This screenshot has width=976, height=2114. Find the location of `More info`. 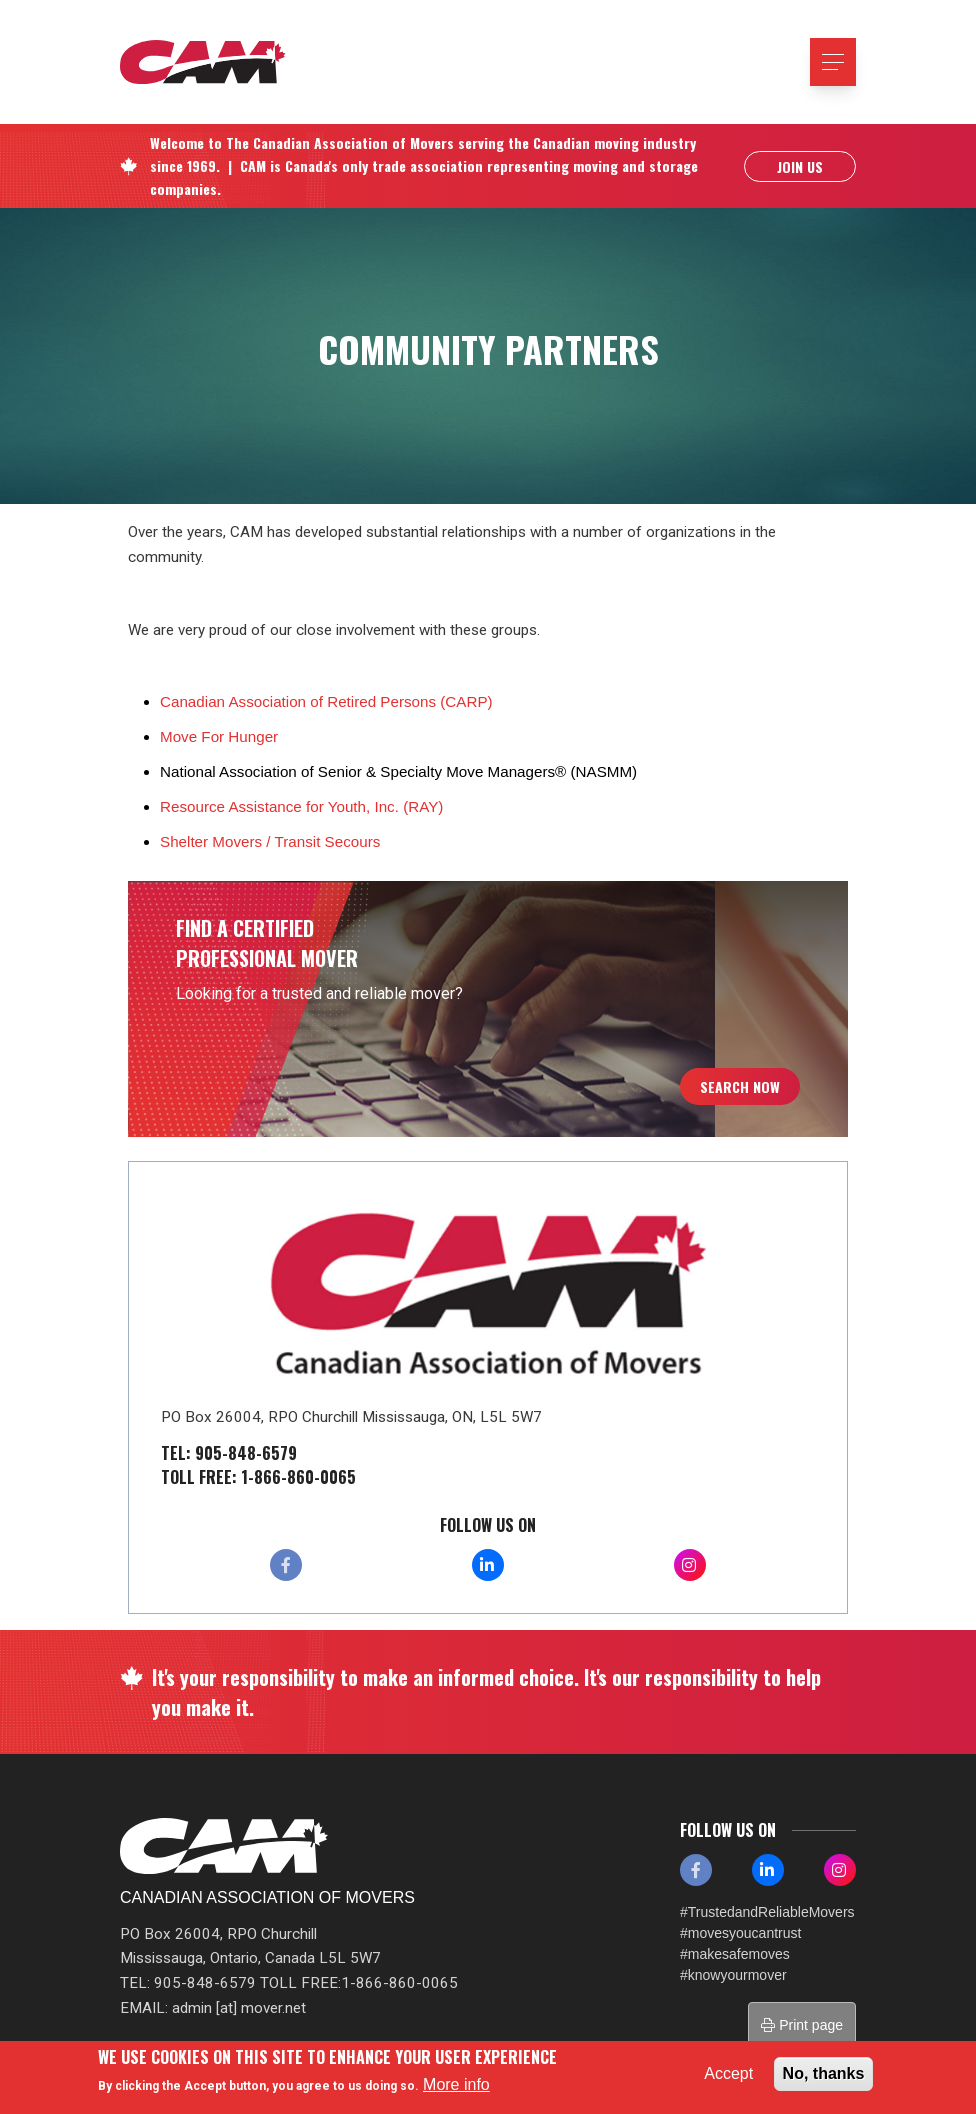

More info is located at coordinates (456, 2084).